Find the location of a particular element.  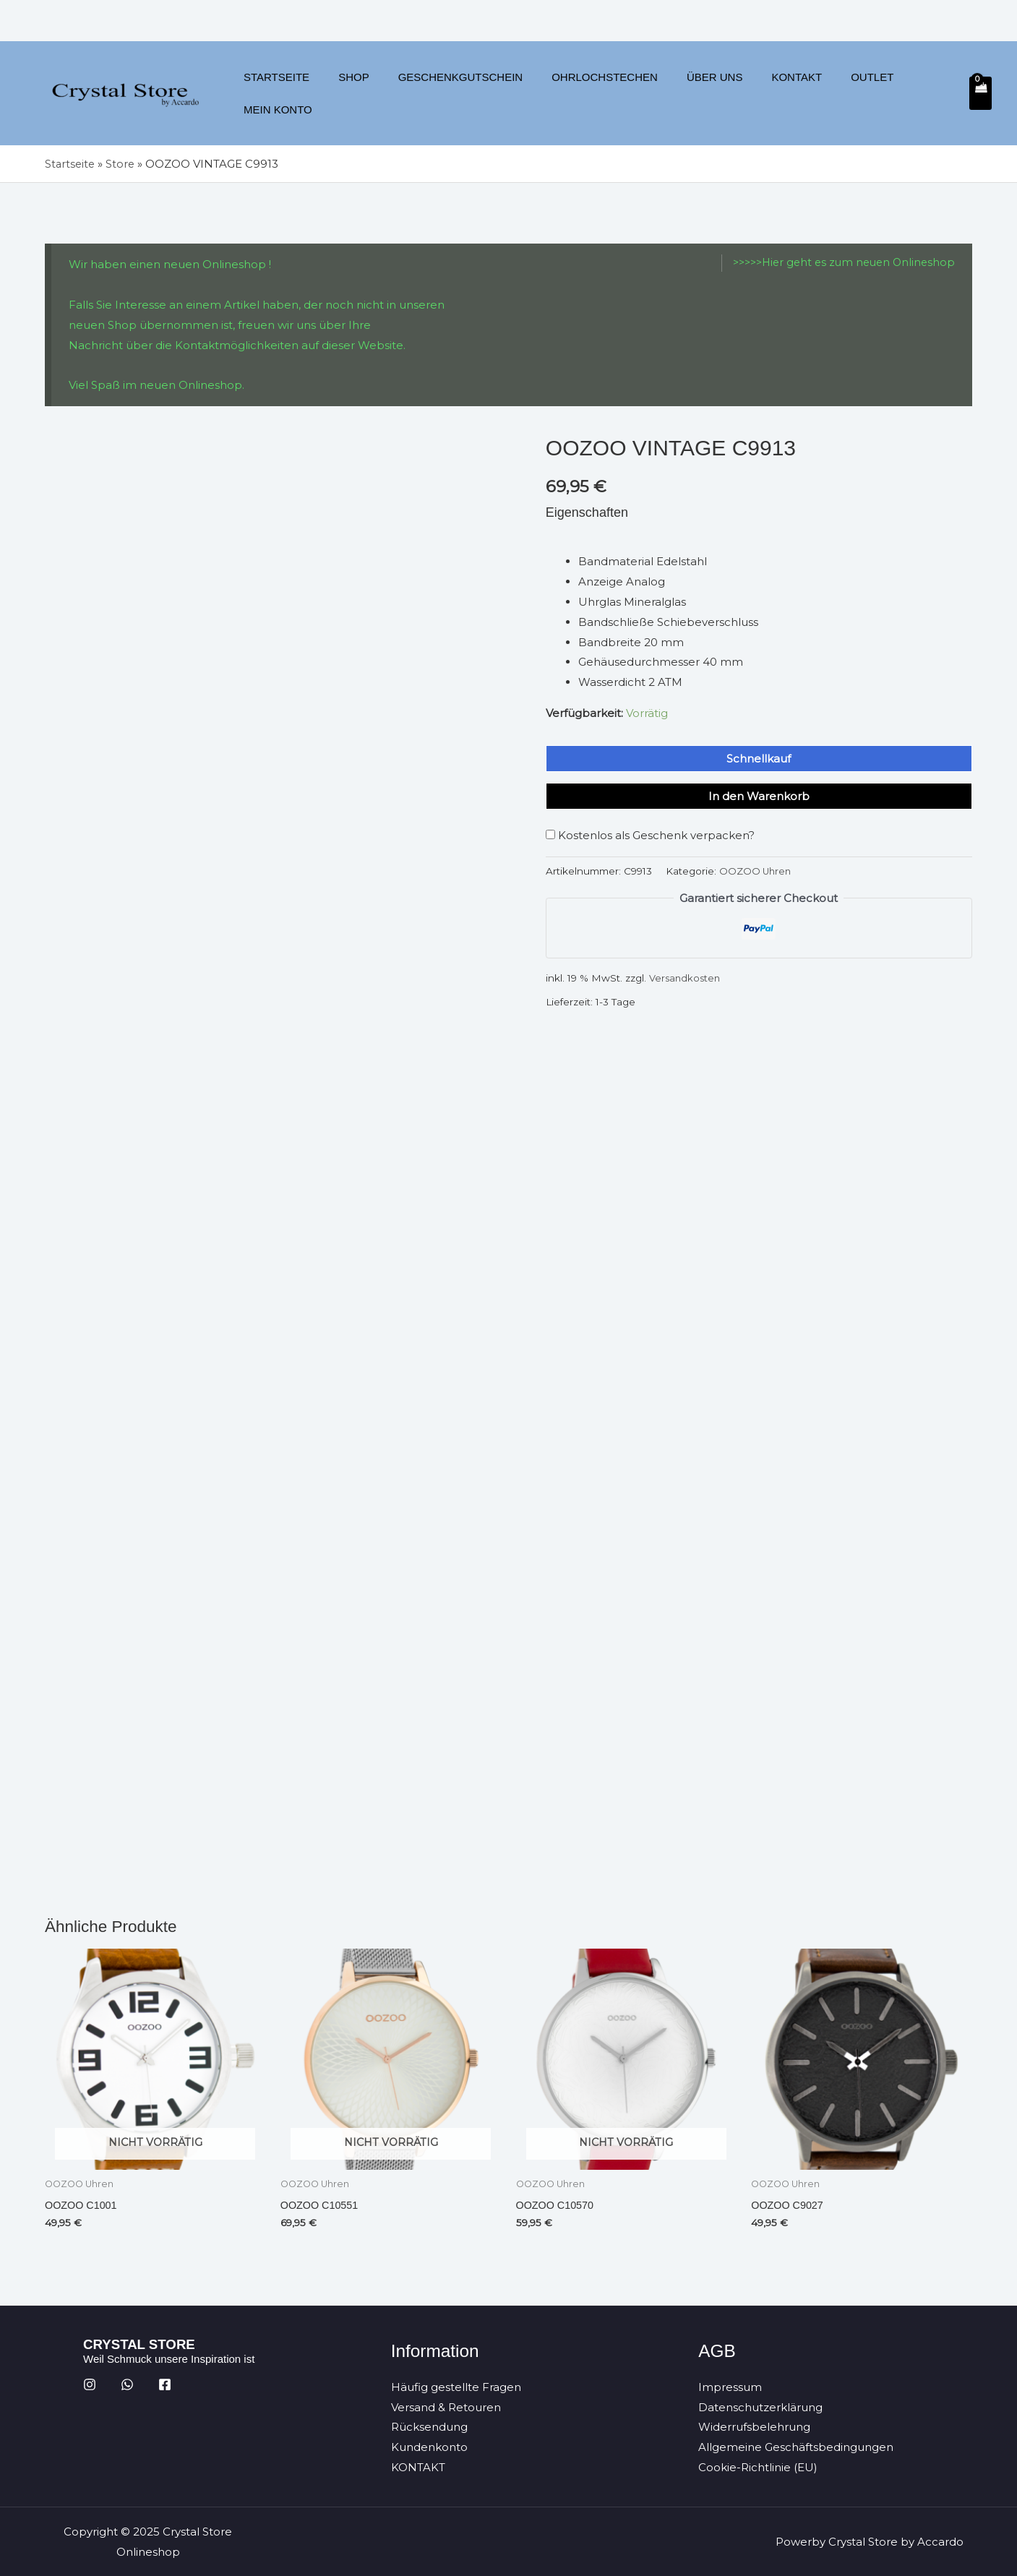

Schnellkauf is located at coordinates (758, 758).